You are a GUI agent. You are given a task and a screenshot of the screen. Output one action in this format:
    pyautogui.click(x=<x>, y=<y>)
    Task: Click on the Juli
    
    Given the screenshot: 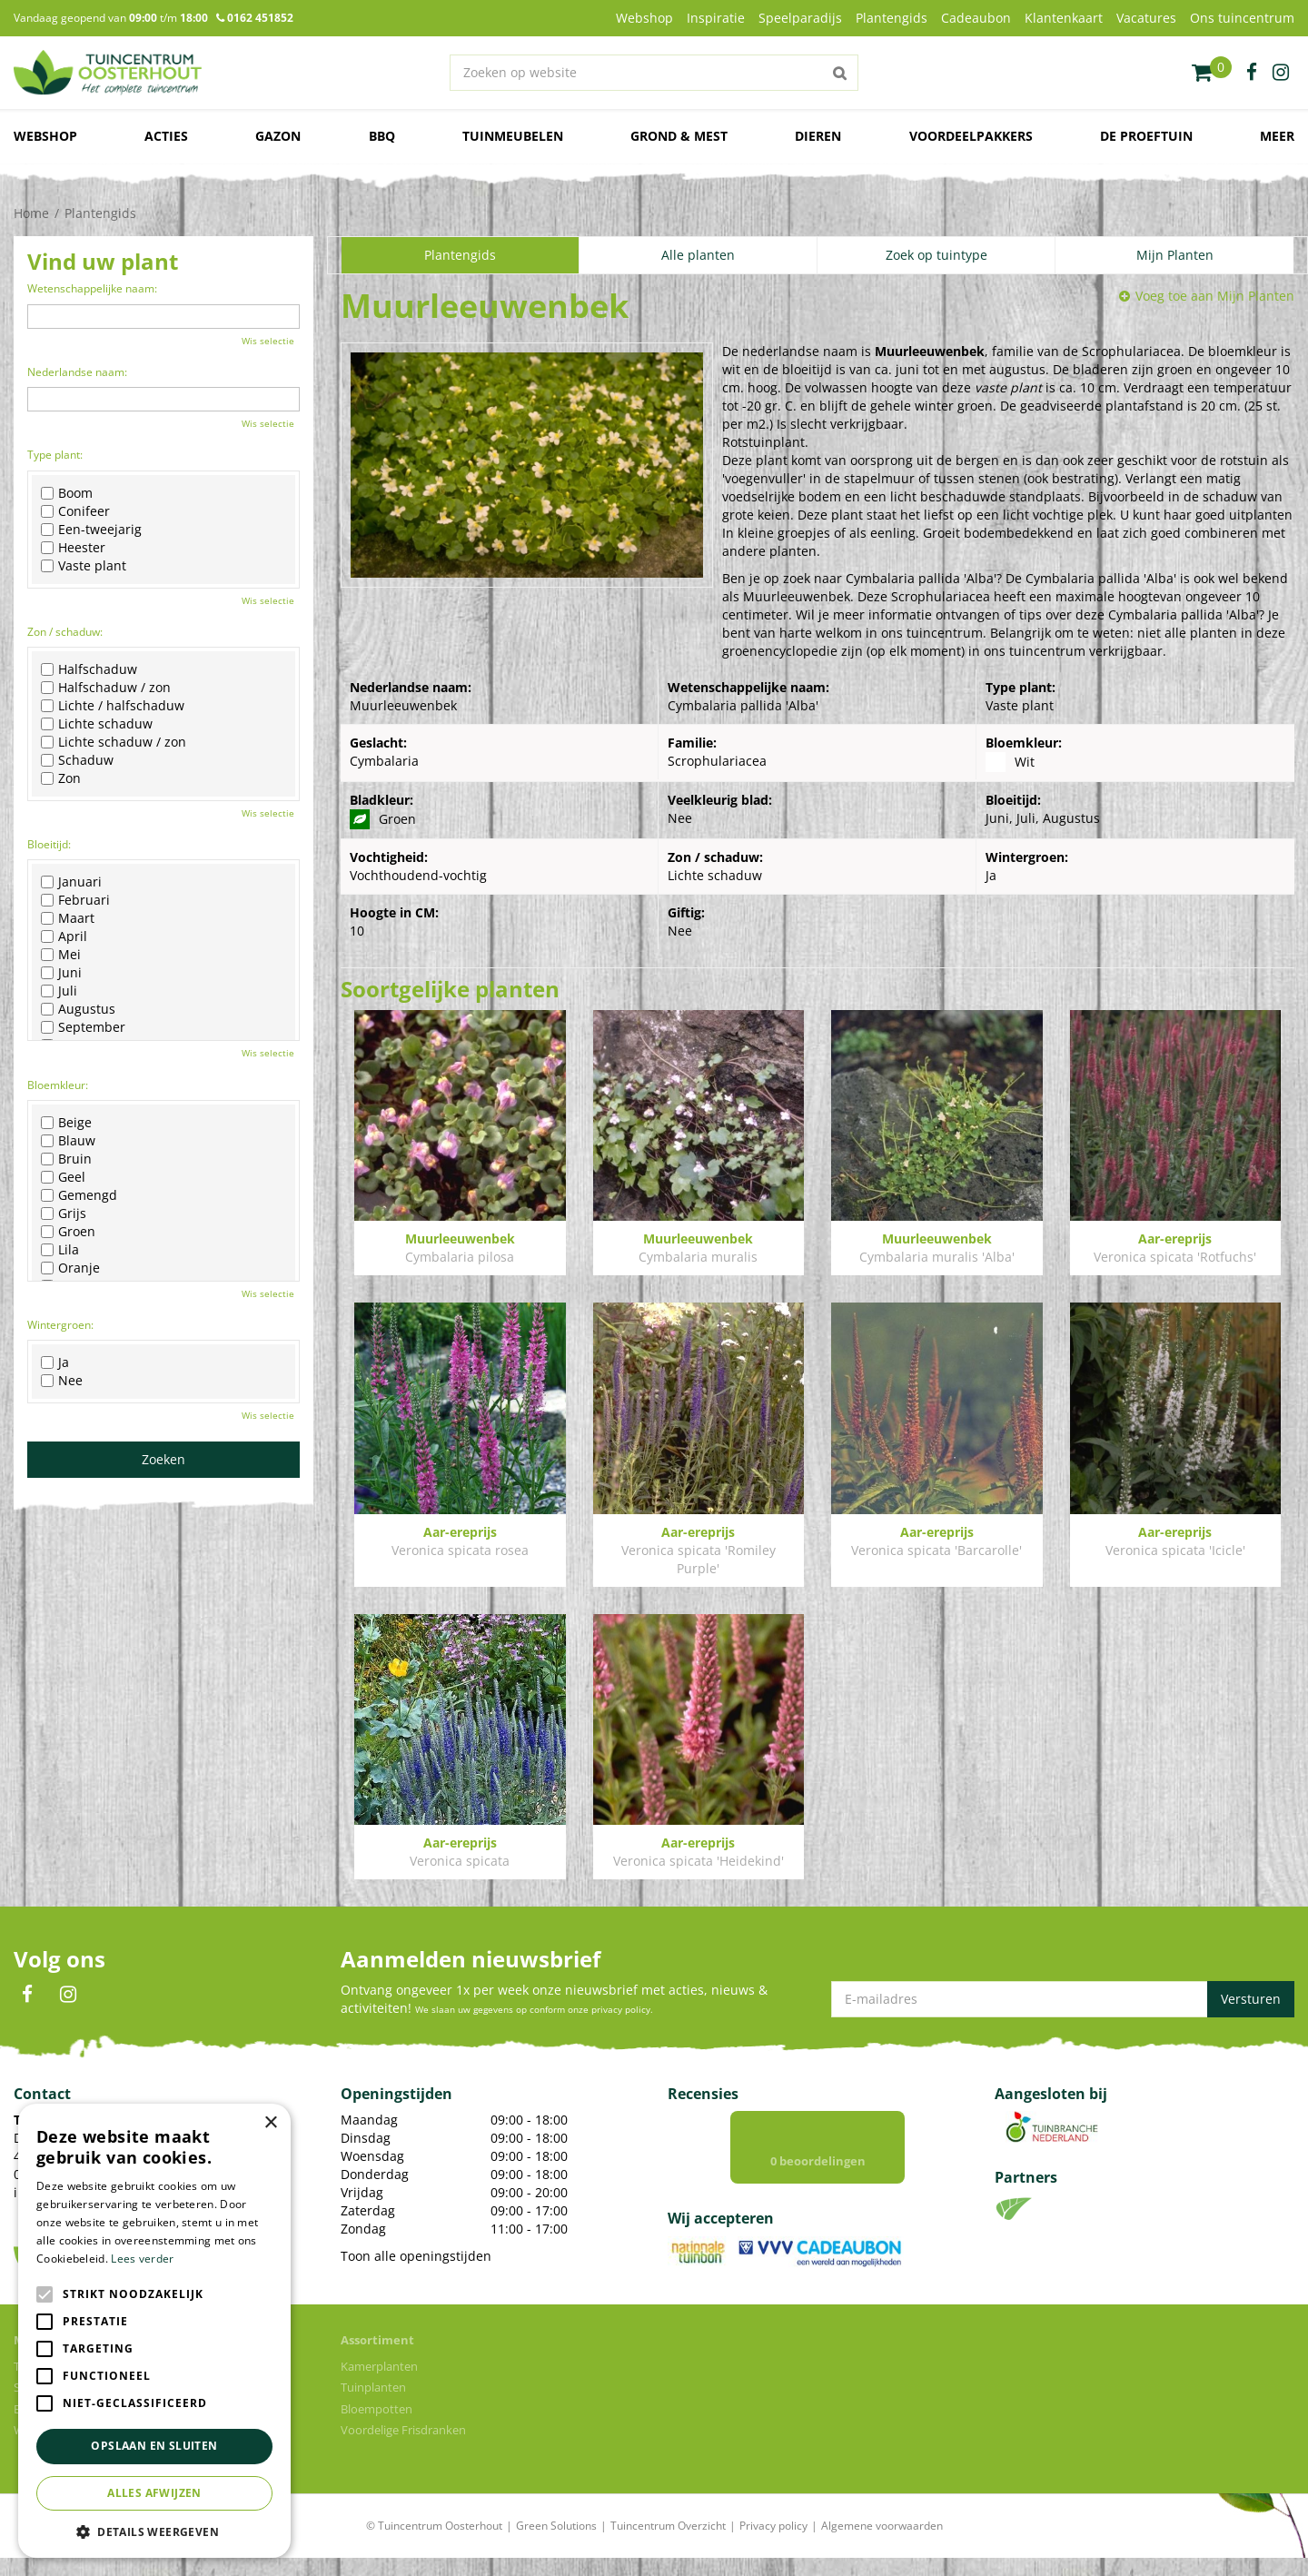 What is the action you would take?
    pyautogui.click(x=59, y=991)
    